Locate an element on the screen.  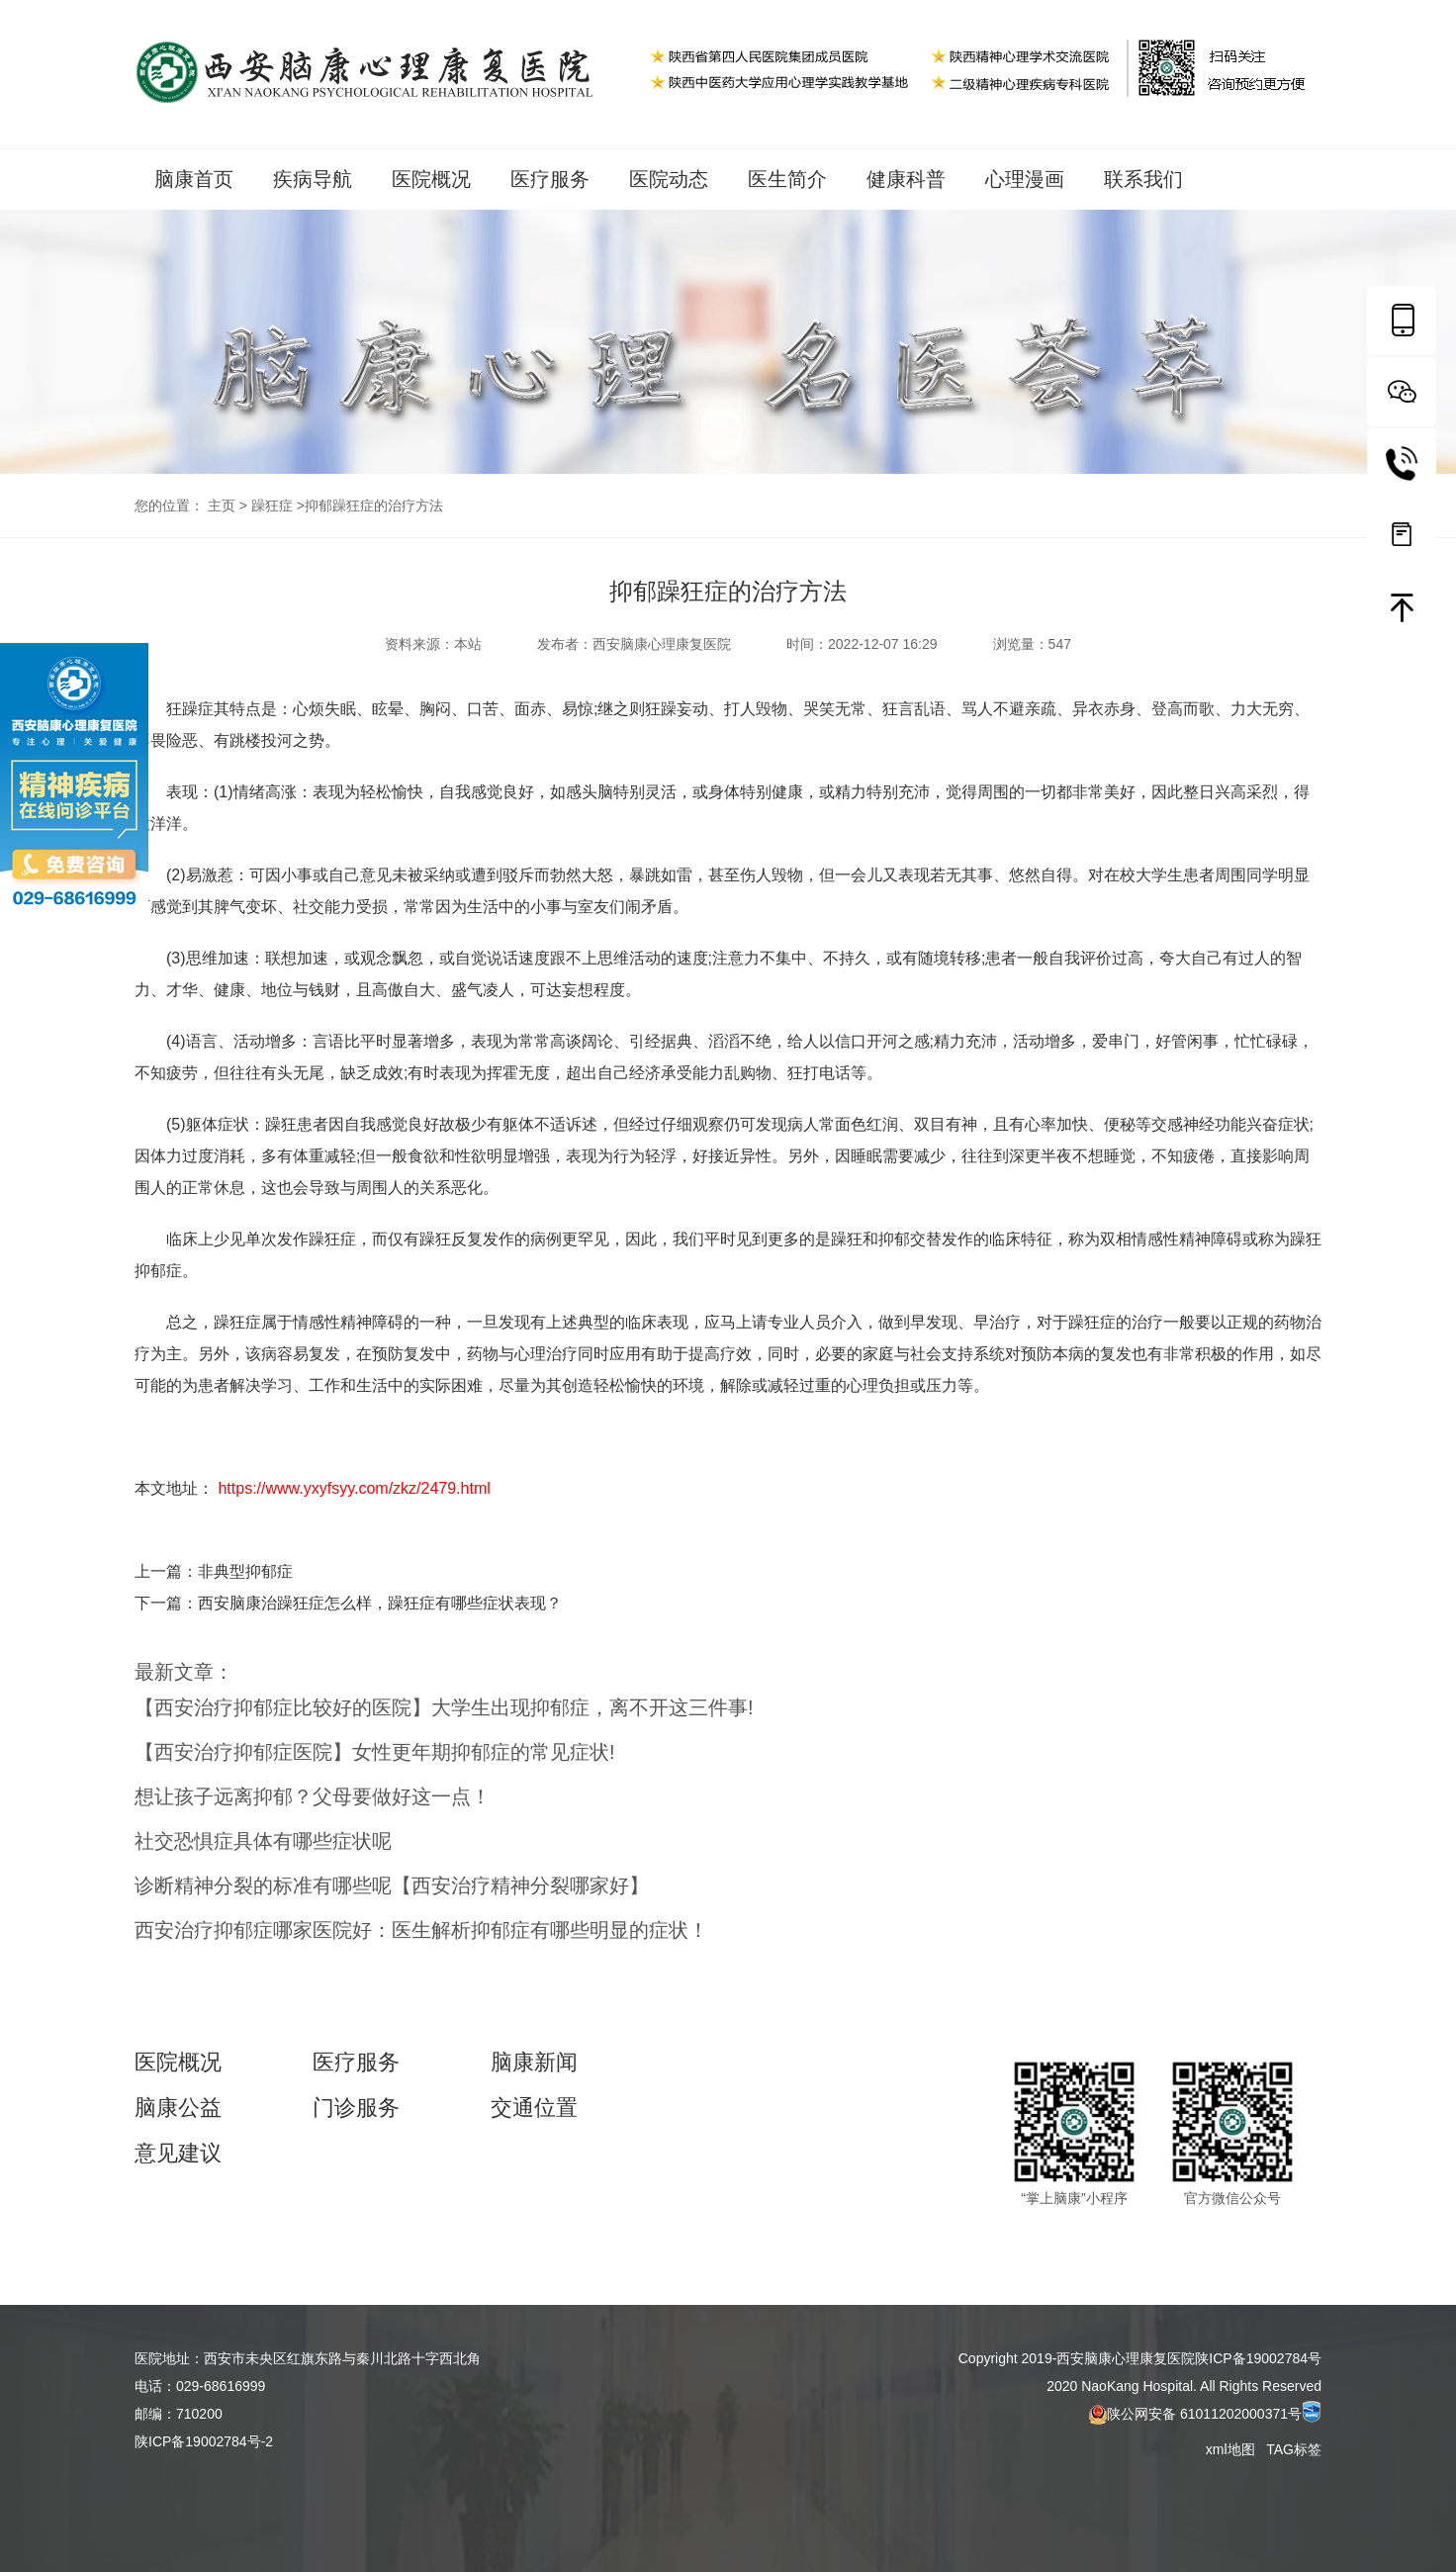
想让孩子远离抑郁？父母要做好这一点！ is located at coordinates (313, 1796).